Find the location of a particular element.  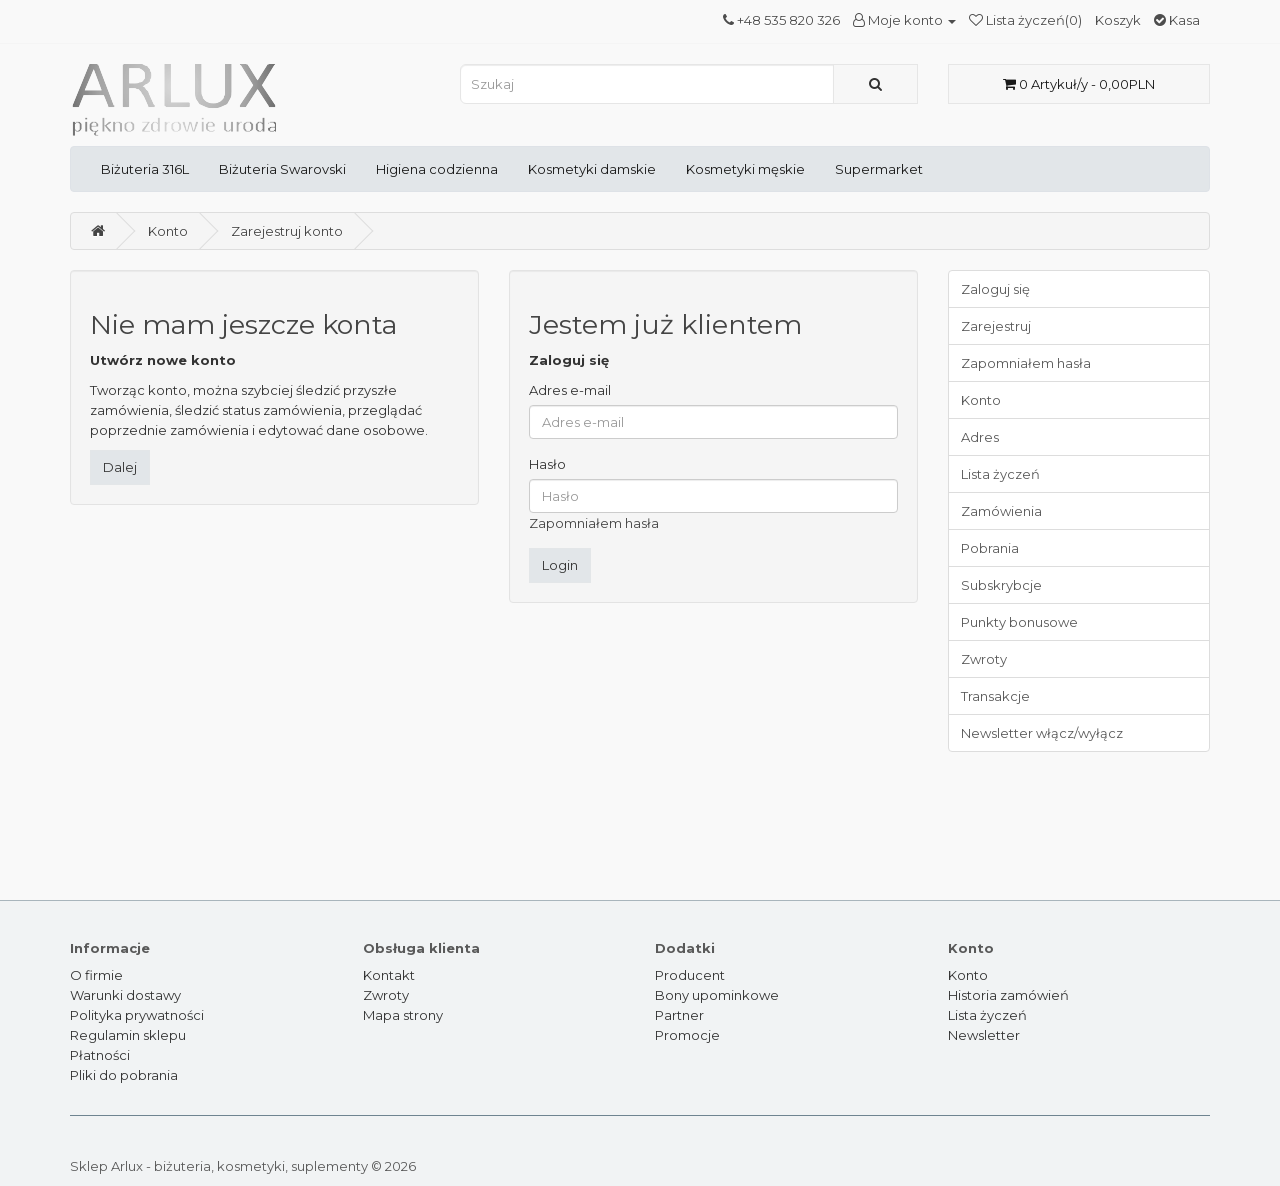

Płatności is located at coordinates (100, 1055).